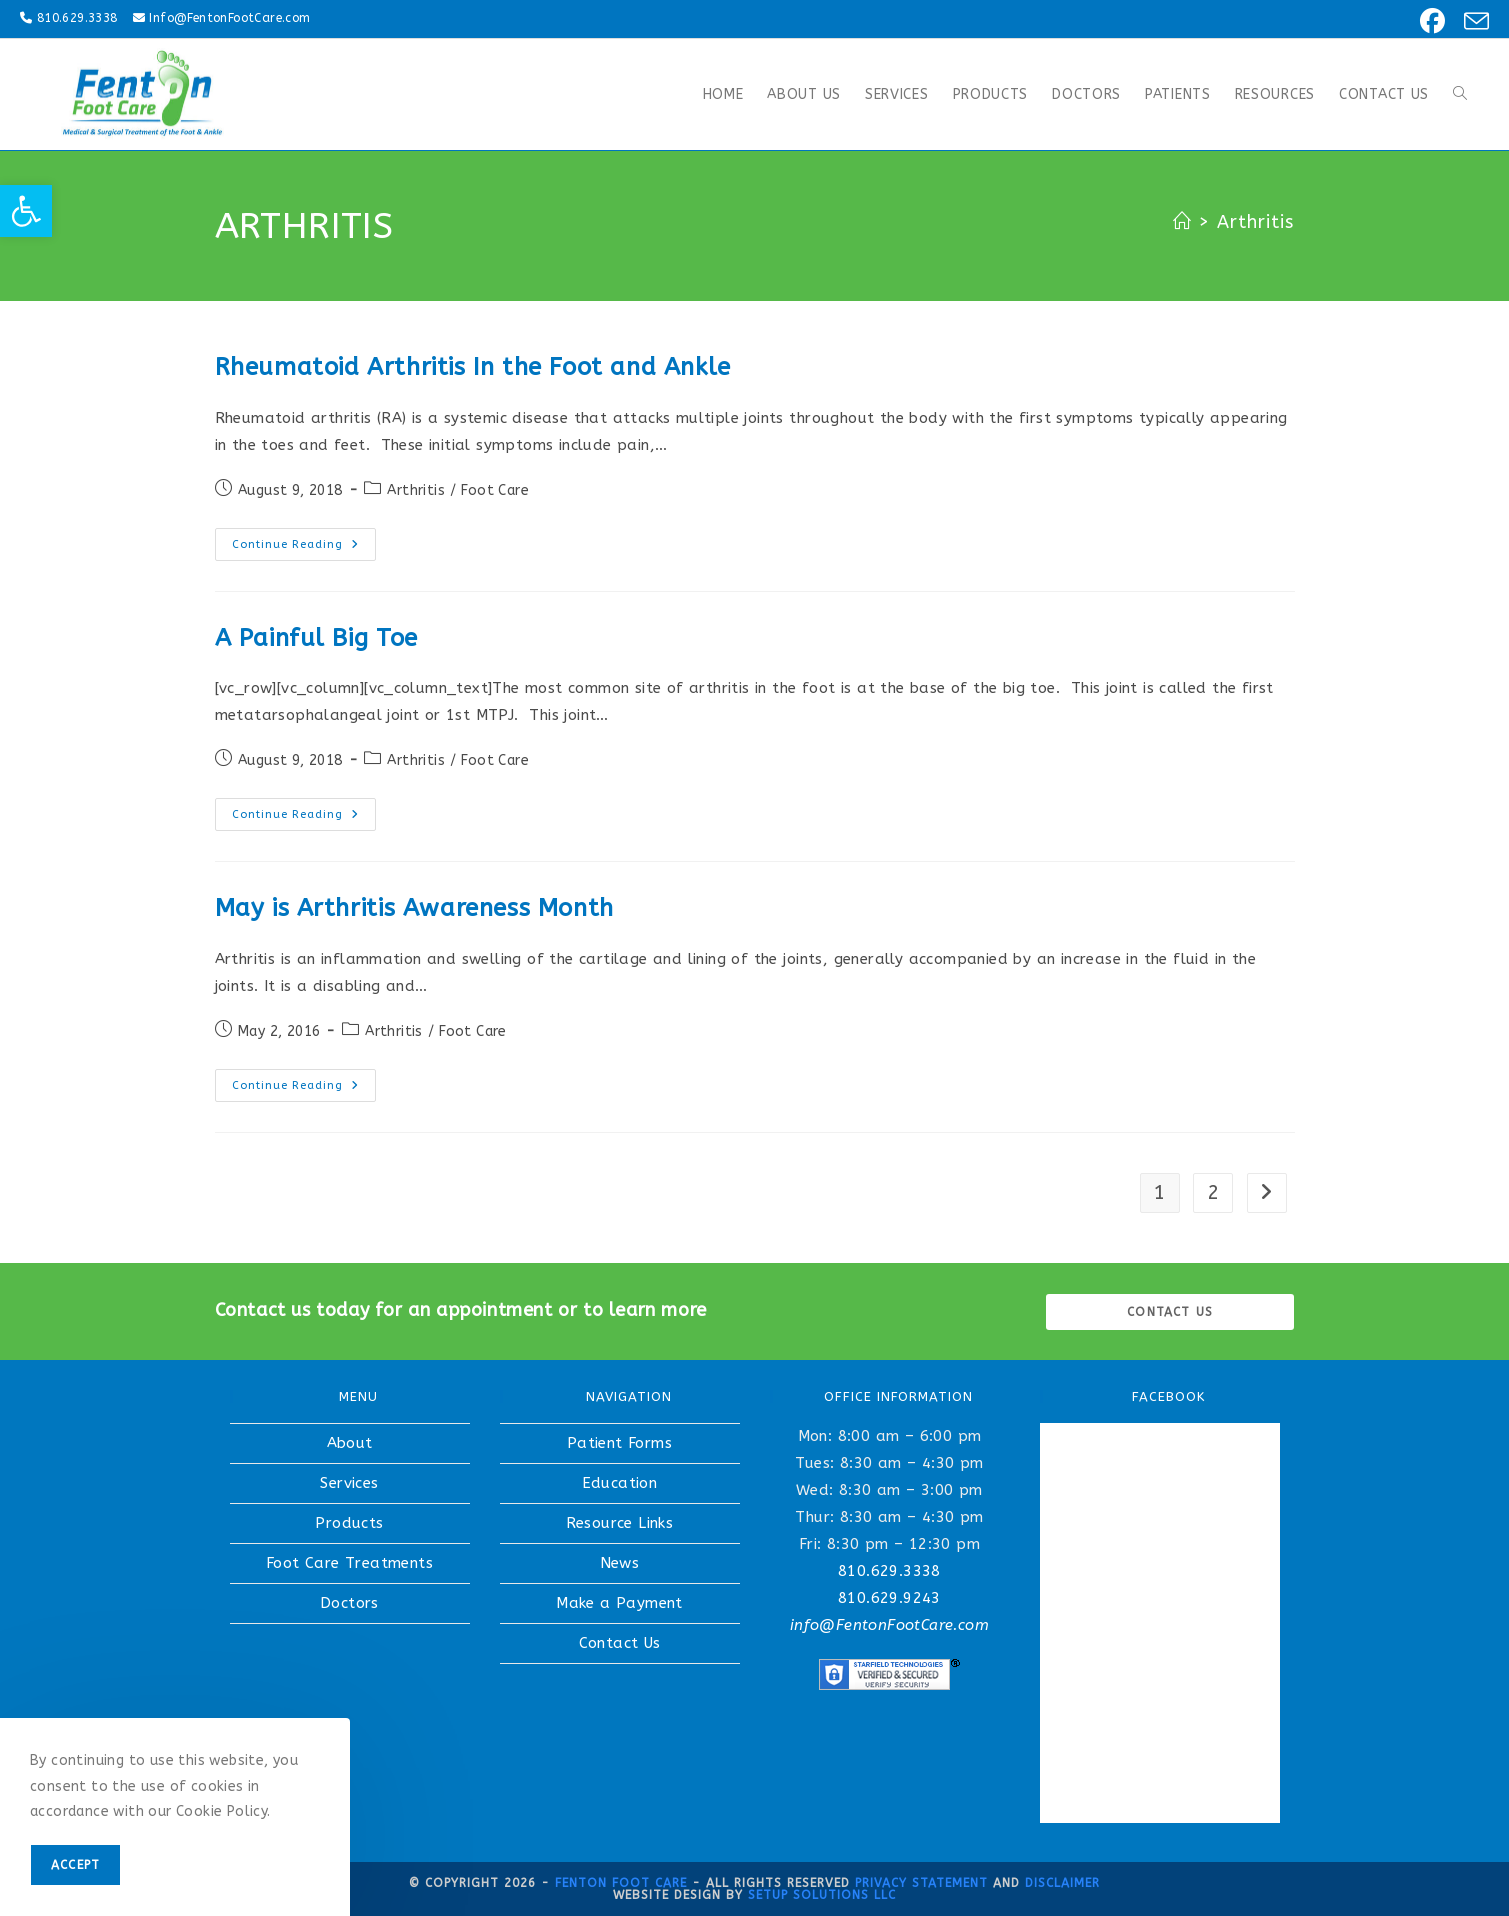  Describe the element at coordinates (1168, 1396) in the screenshot. I see `FACEBOOK` at that location.